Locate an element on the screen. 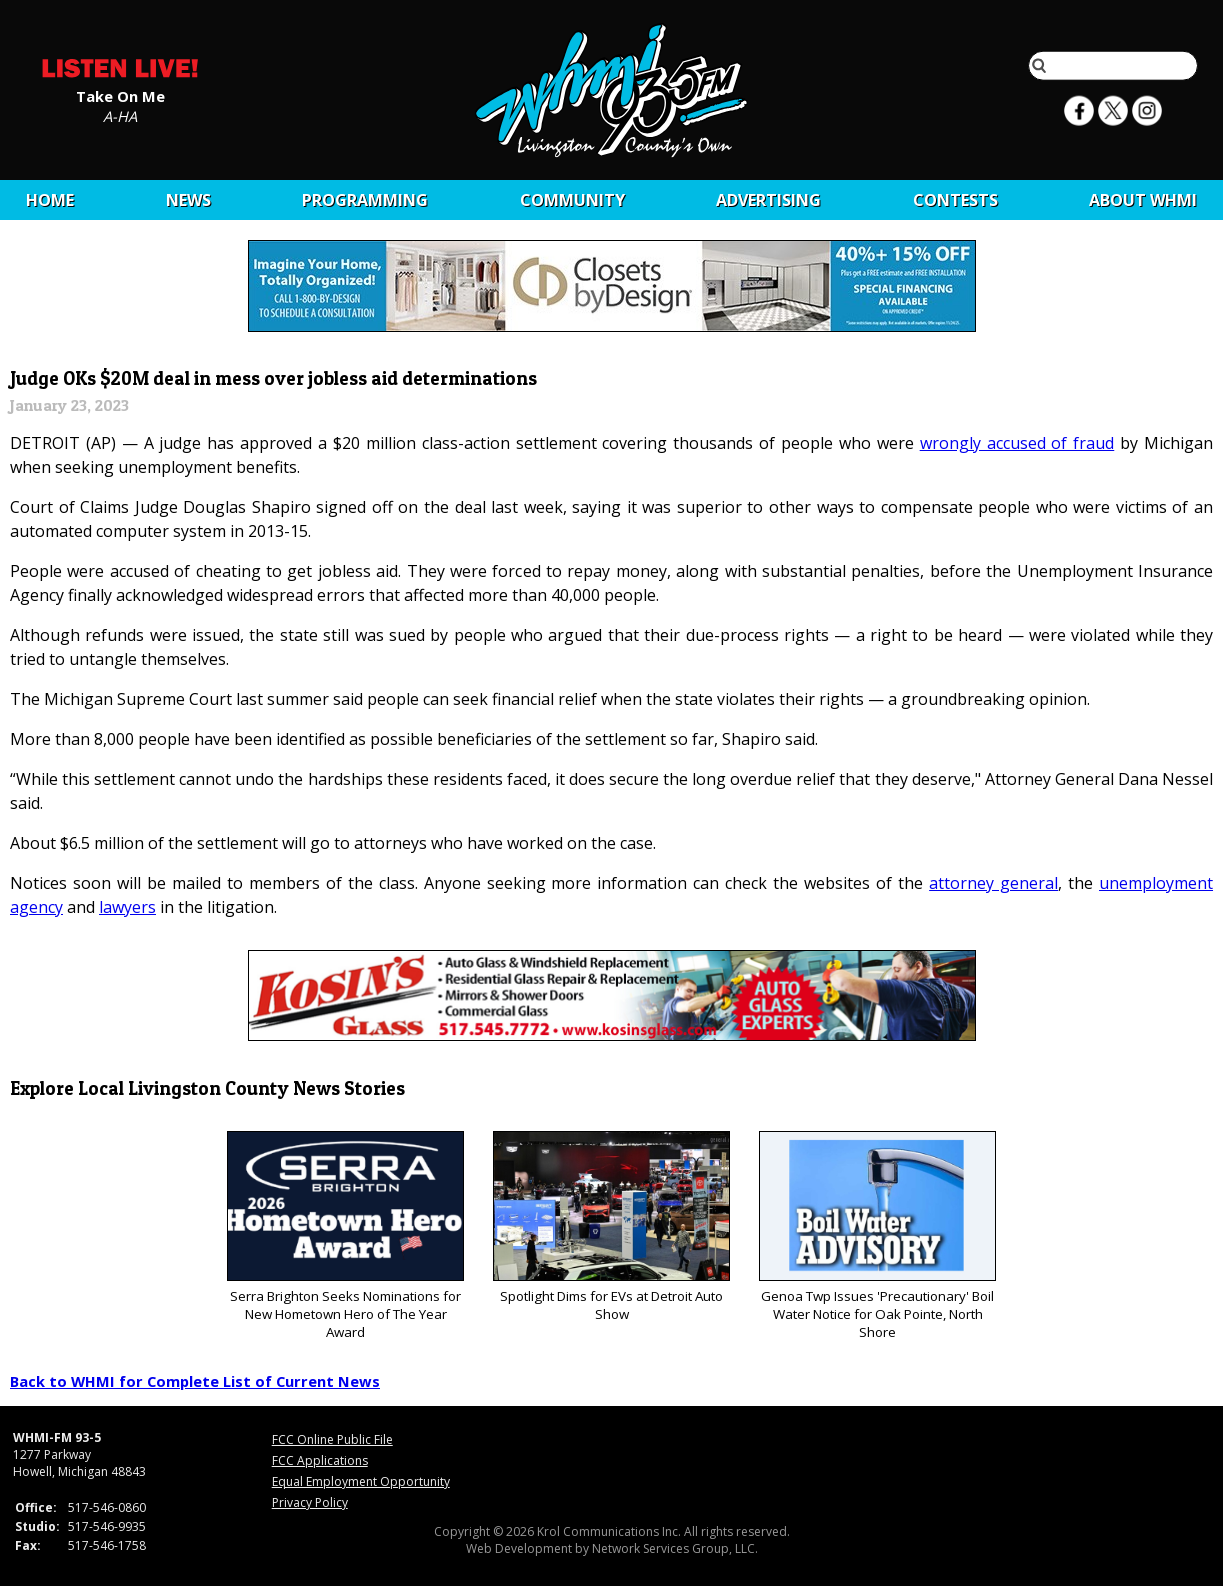 This screenshot has width=1223, height=1586. lawyers is located at coordinates (127, 907).